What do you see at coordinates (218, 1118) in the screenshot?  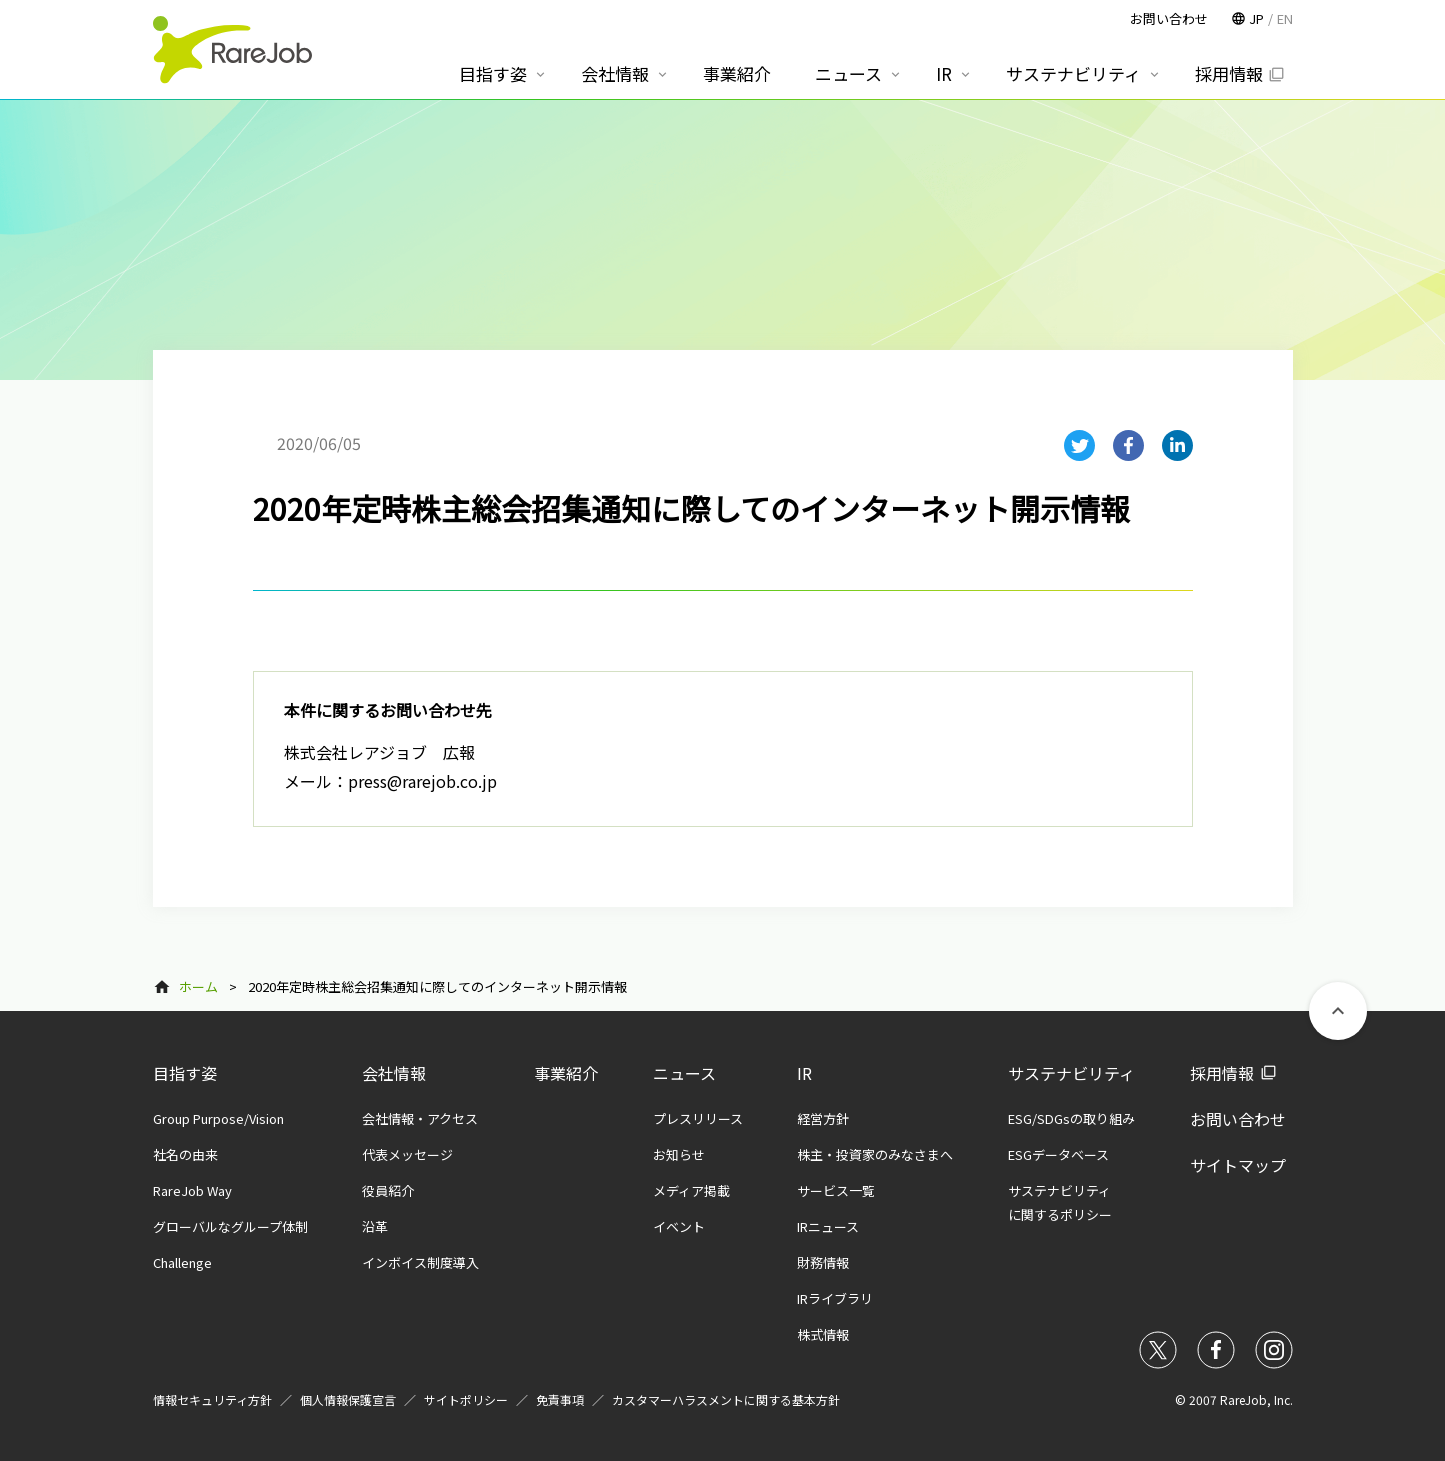 I see `Group Purpose/Vision` at bounding box center [218, 1118].